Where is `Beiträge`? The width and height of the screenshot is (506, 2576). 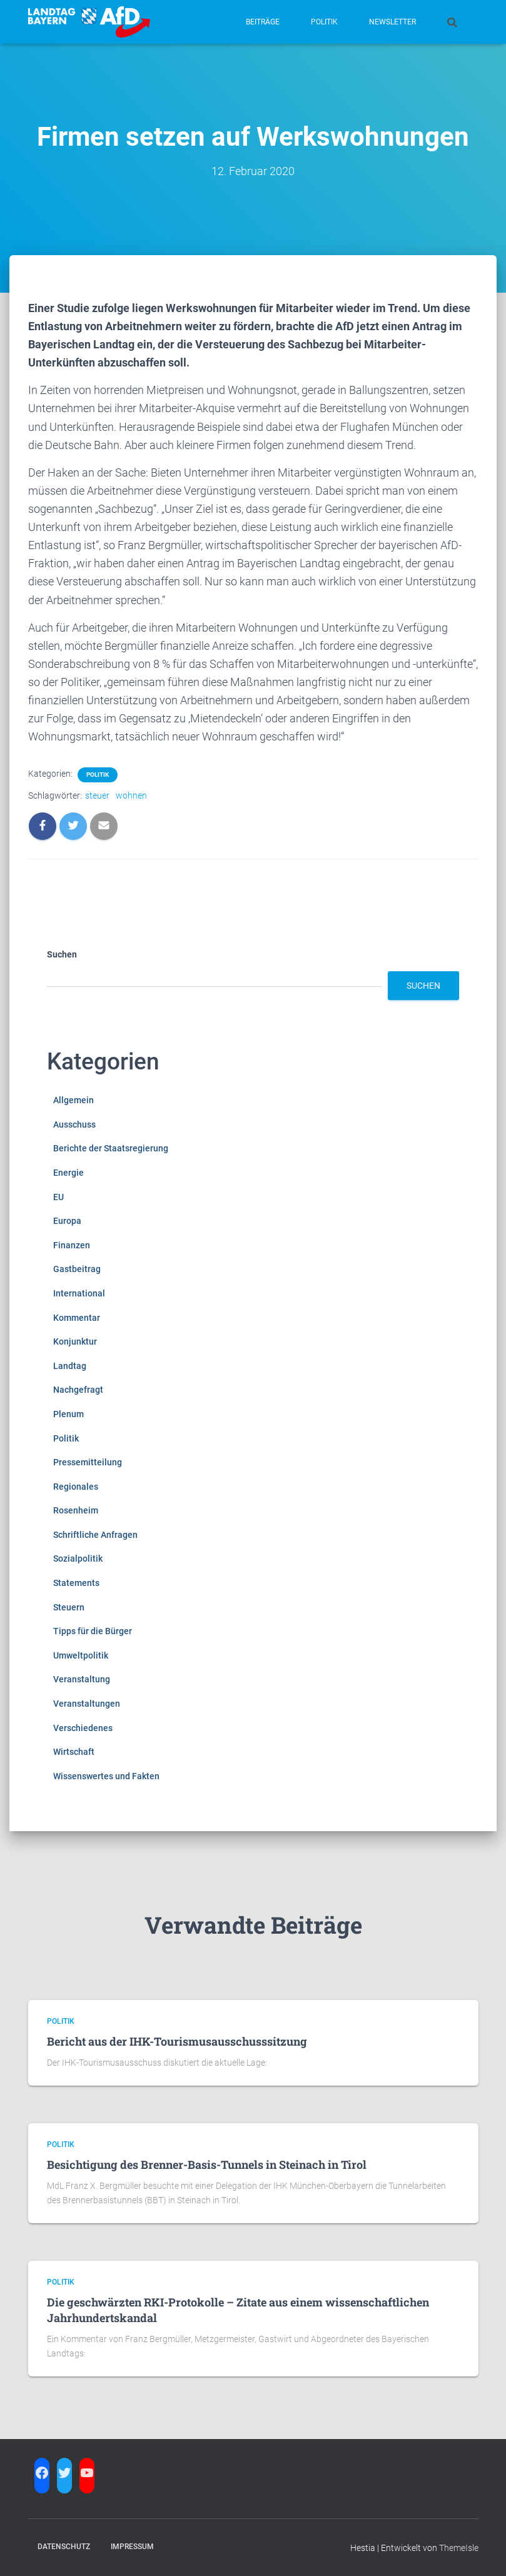 Beiträge is located at coordinates (263, 22).